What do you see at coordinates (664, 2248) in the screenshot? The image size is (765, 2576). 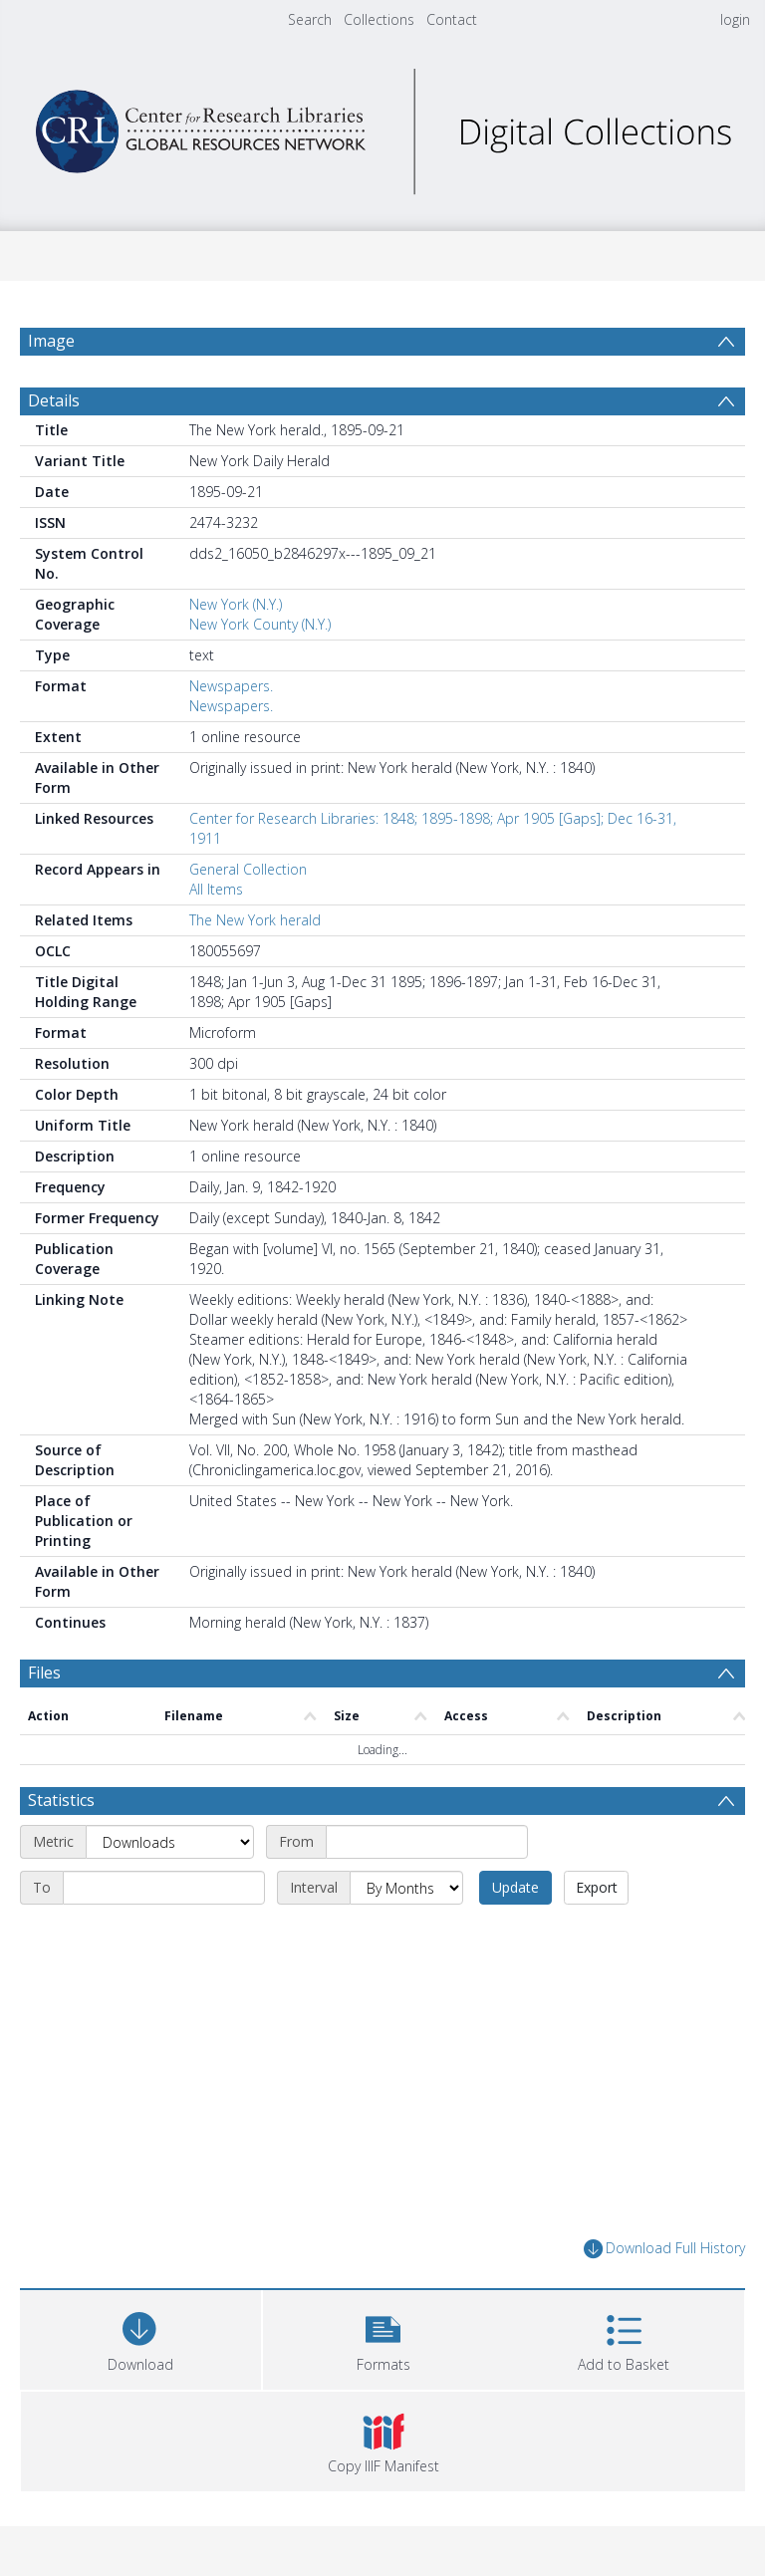 I see `Download Full History` at bounding box center [664, 2248].